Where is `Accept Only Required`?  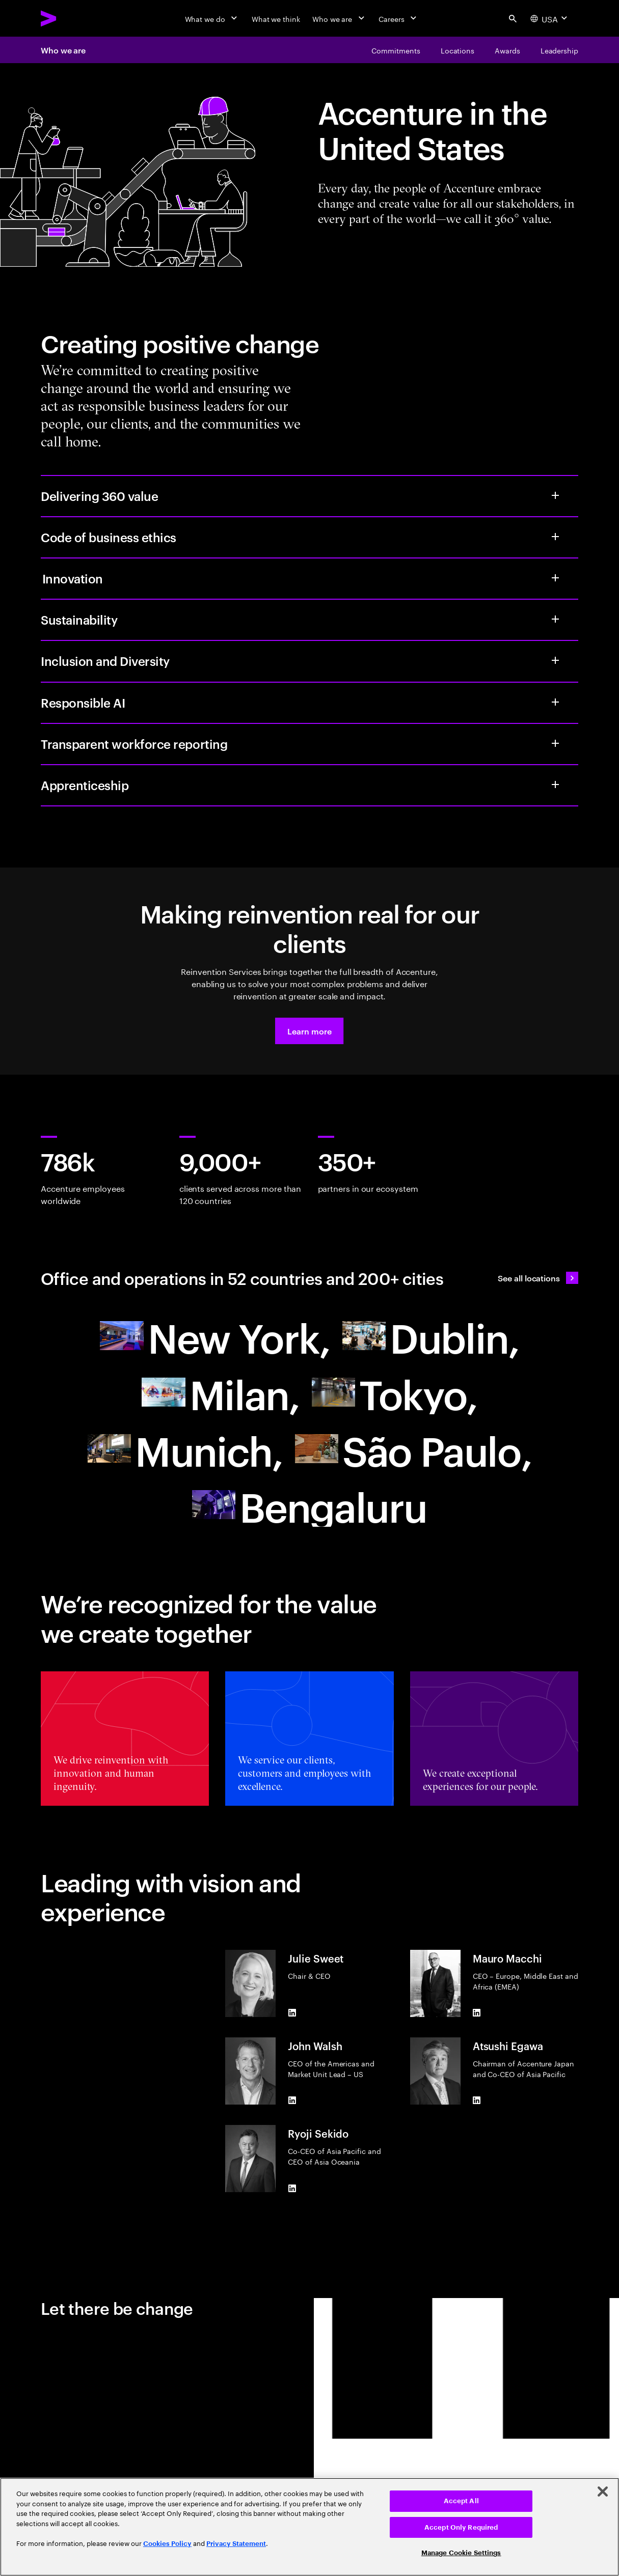
Accept Only Required is located at coordinates (461, 2527).